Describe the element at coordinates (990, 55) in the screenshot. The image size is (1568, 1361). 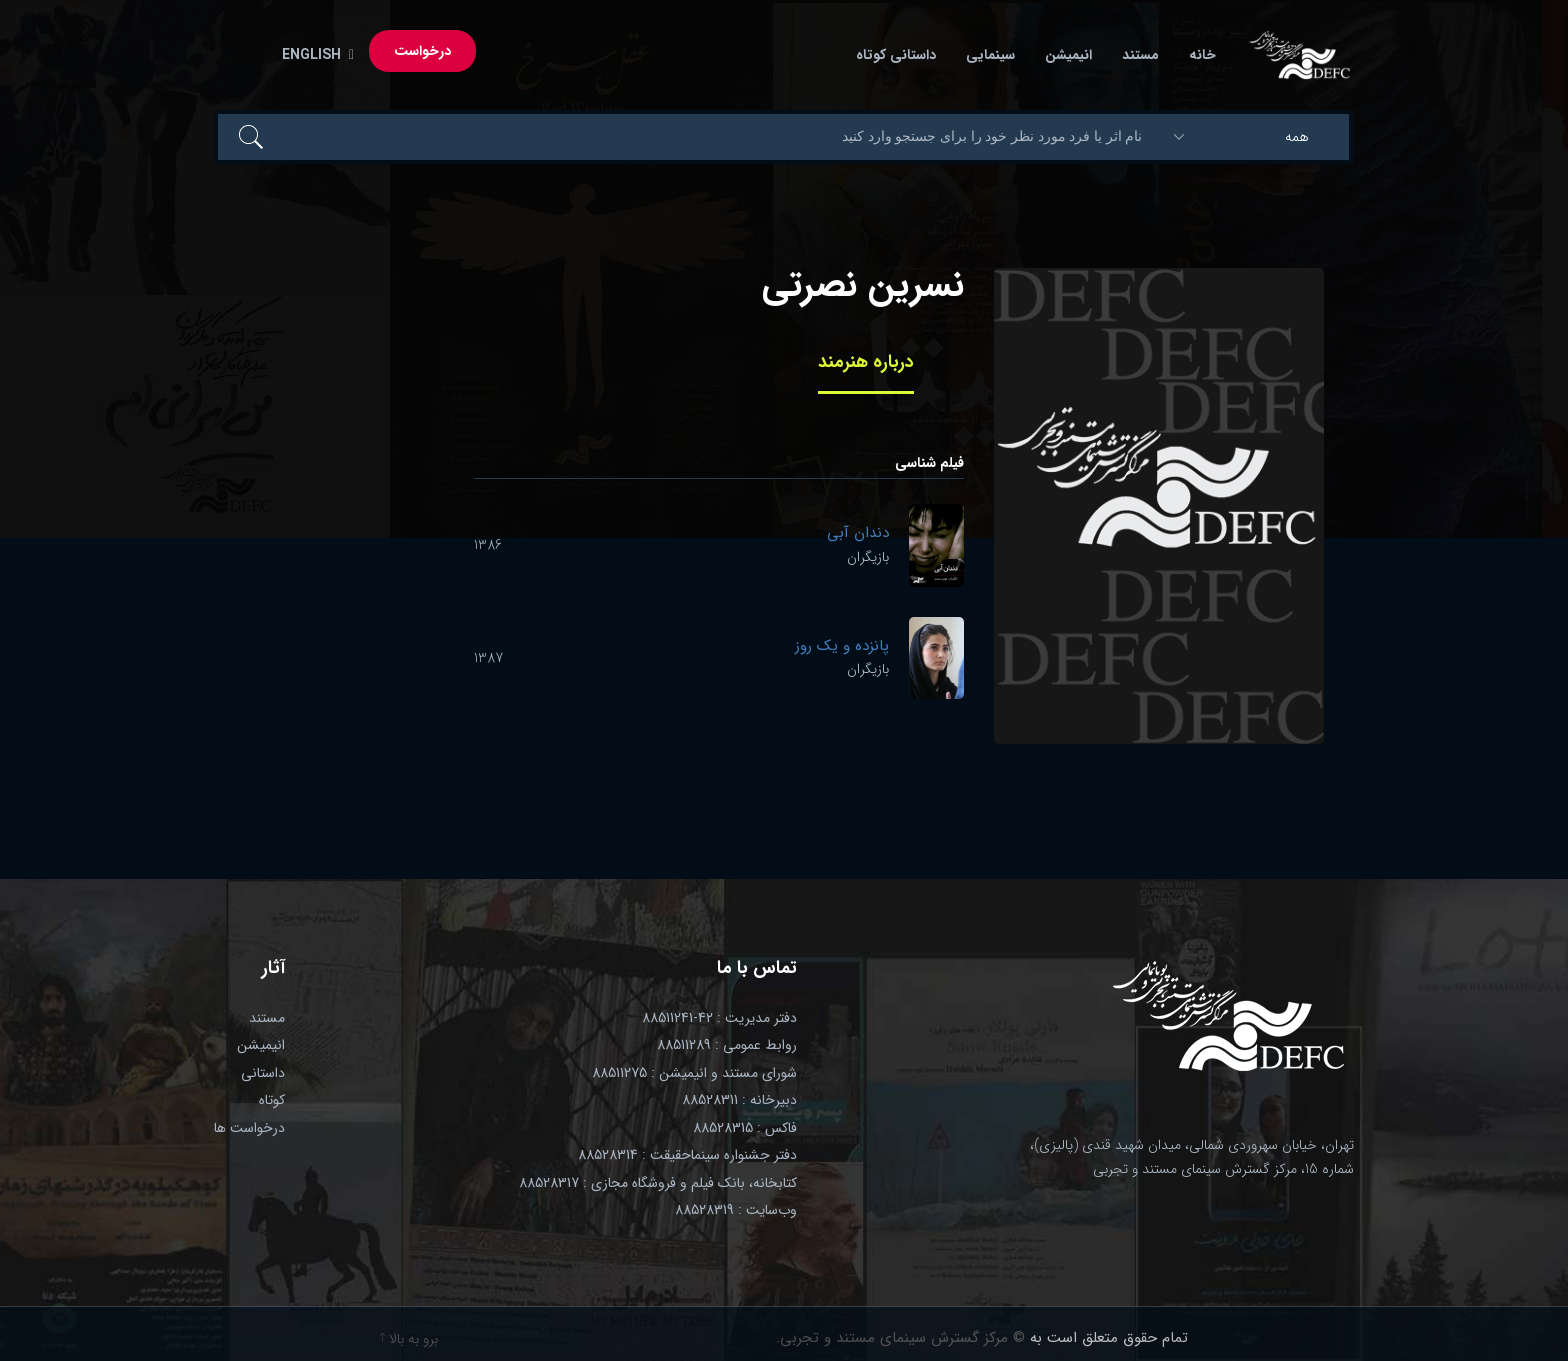
I see `سینمایی` at that location.